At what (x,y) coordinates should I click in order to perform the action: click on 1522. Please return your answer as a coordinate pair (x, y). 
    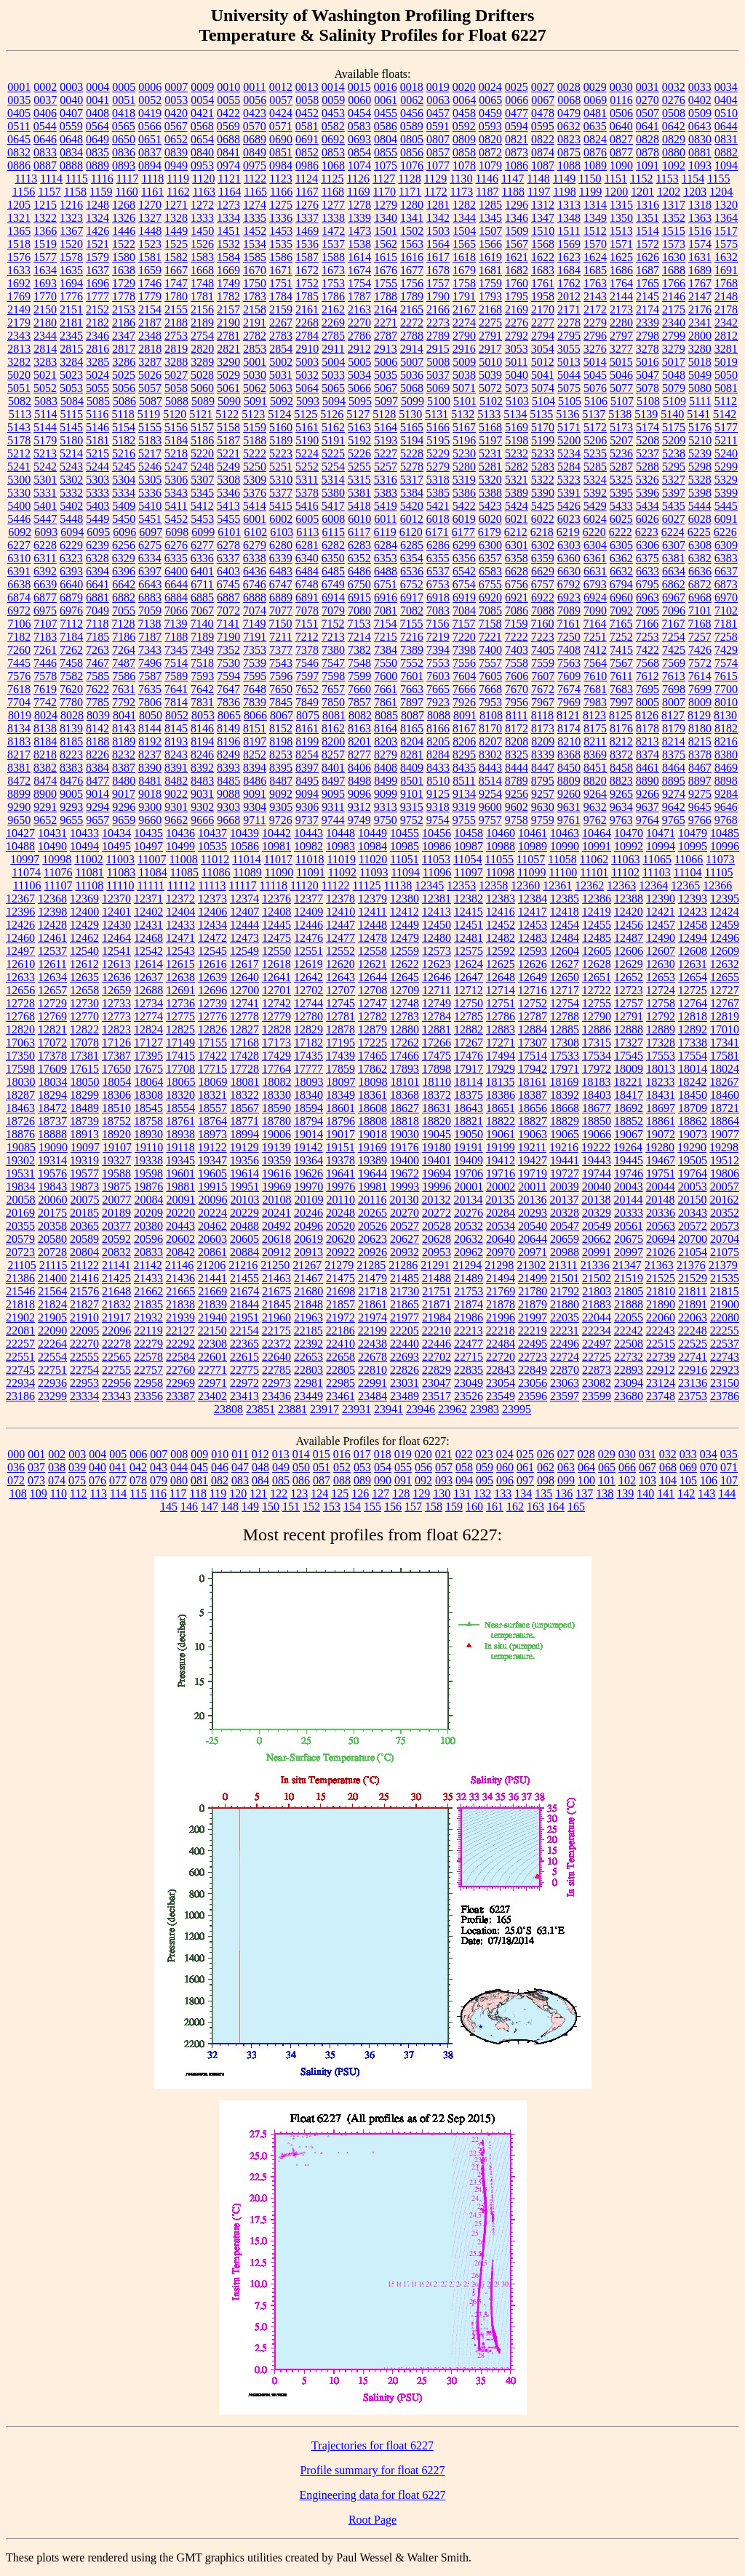
    Looking at the image, I should click on (123, 244).